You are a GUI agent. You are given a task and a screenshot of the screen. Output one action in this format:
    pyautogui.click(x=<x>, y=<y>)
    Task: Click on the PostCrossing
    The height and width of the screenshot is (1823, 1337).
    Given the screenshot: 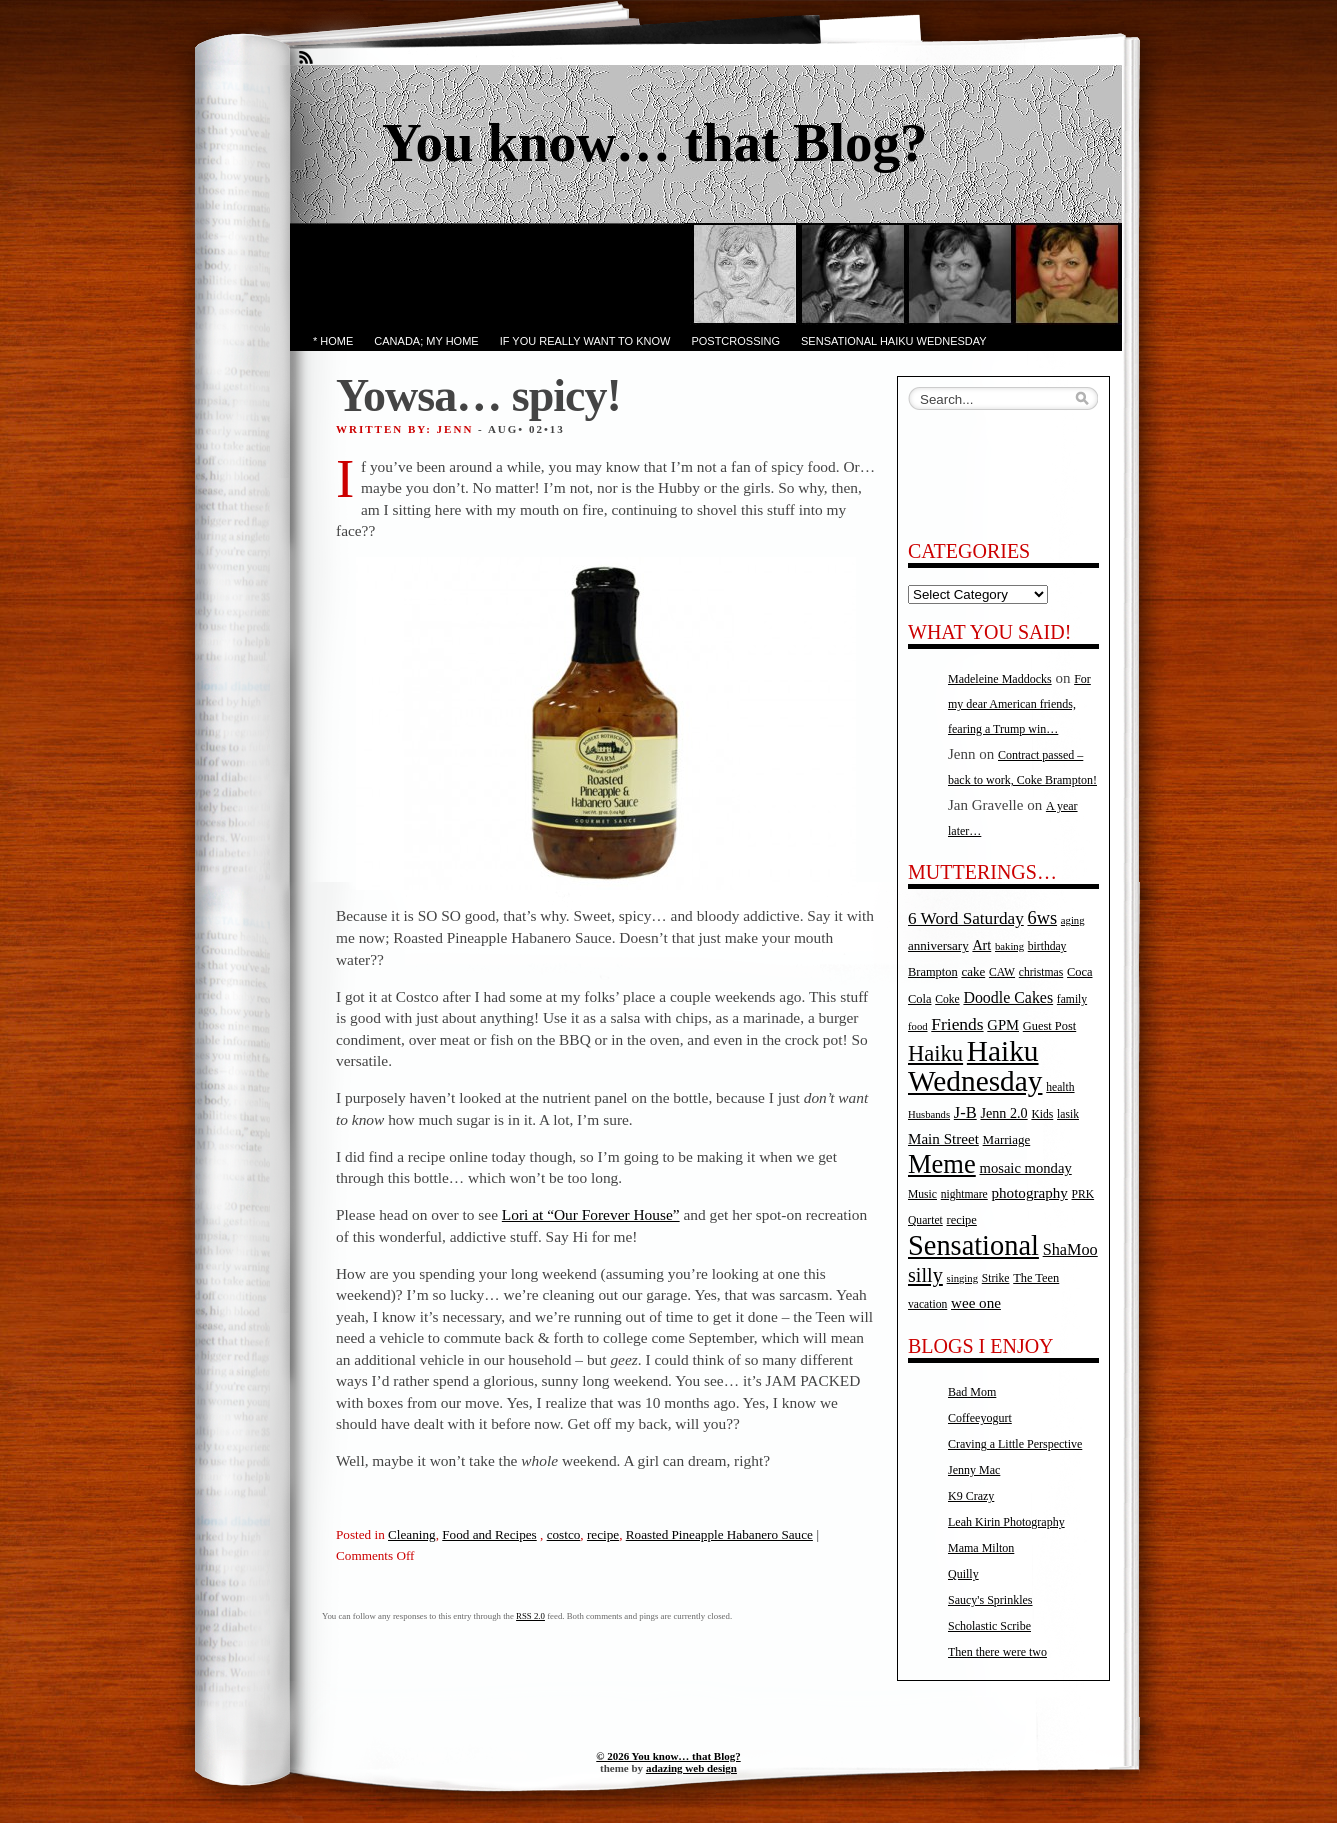 What is the action you would take?
    pyautogui.click(x=735, y=341)
    